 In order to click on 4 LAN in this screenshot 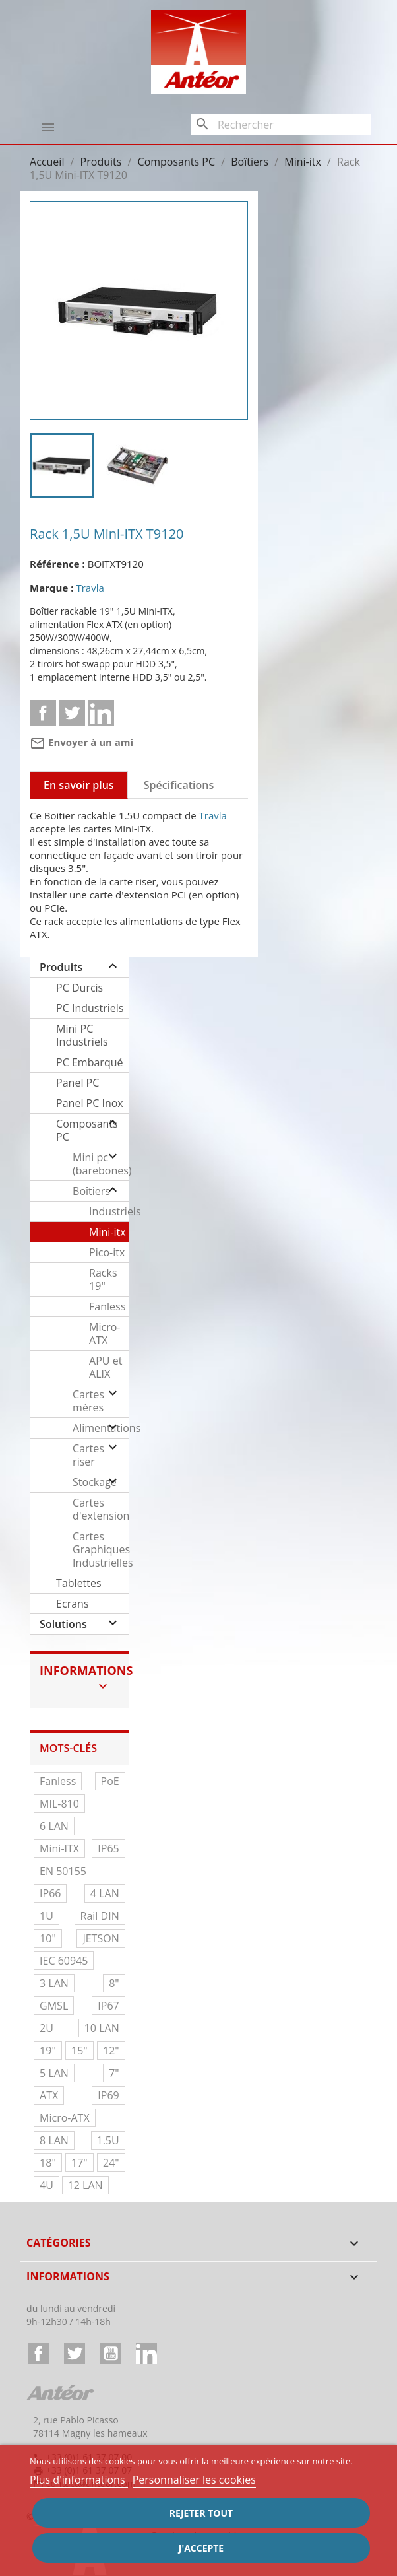, I will do `click(104, 1893)`.